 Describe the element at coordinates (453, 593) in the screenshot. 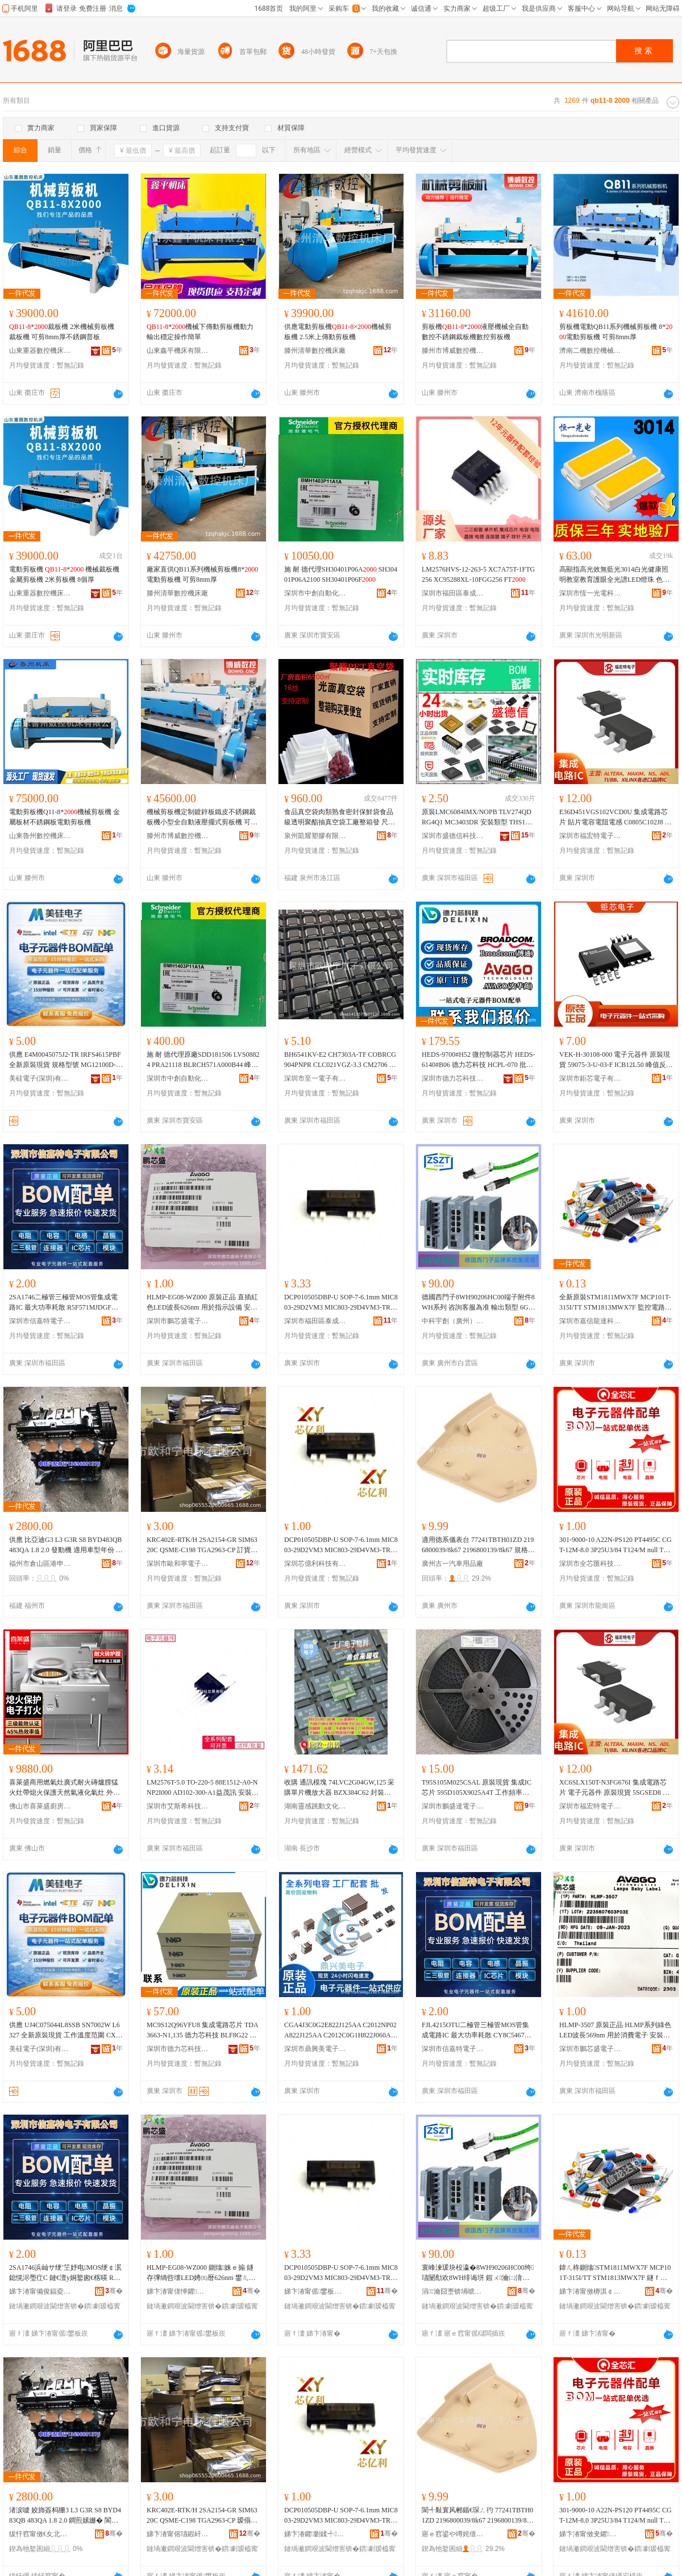

I see `深圳市福田區泰成動力電子商行` at that location.